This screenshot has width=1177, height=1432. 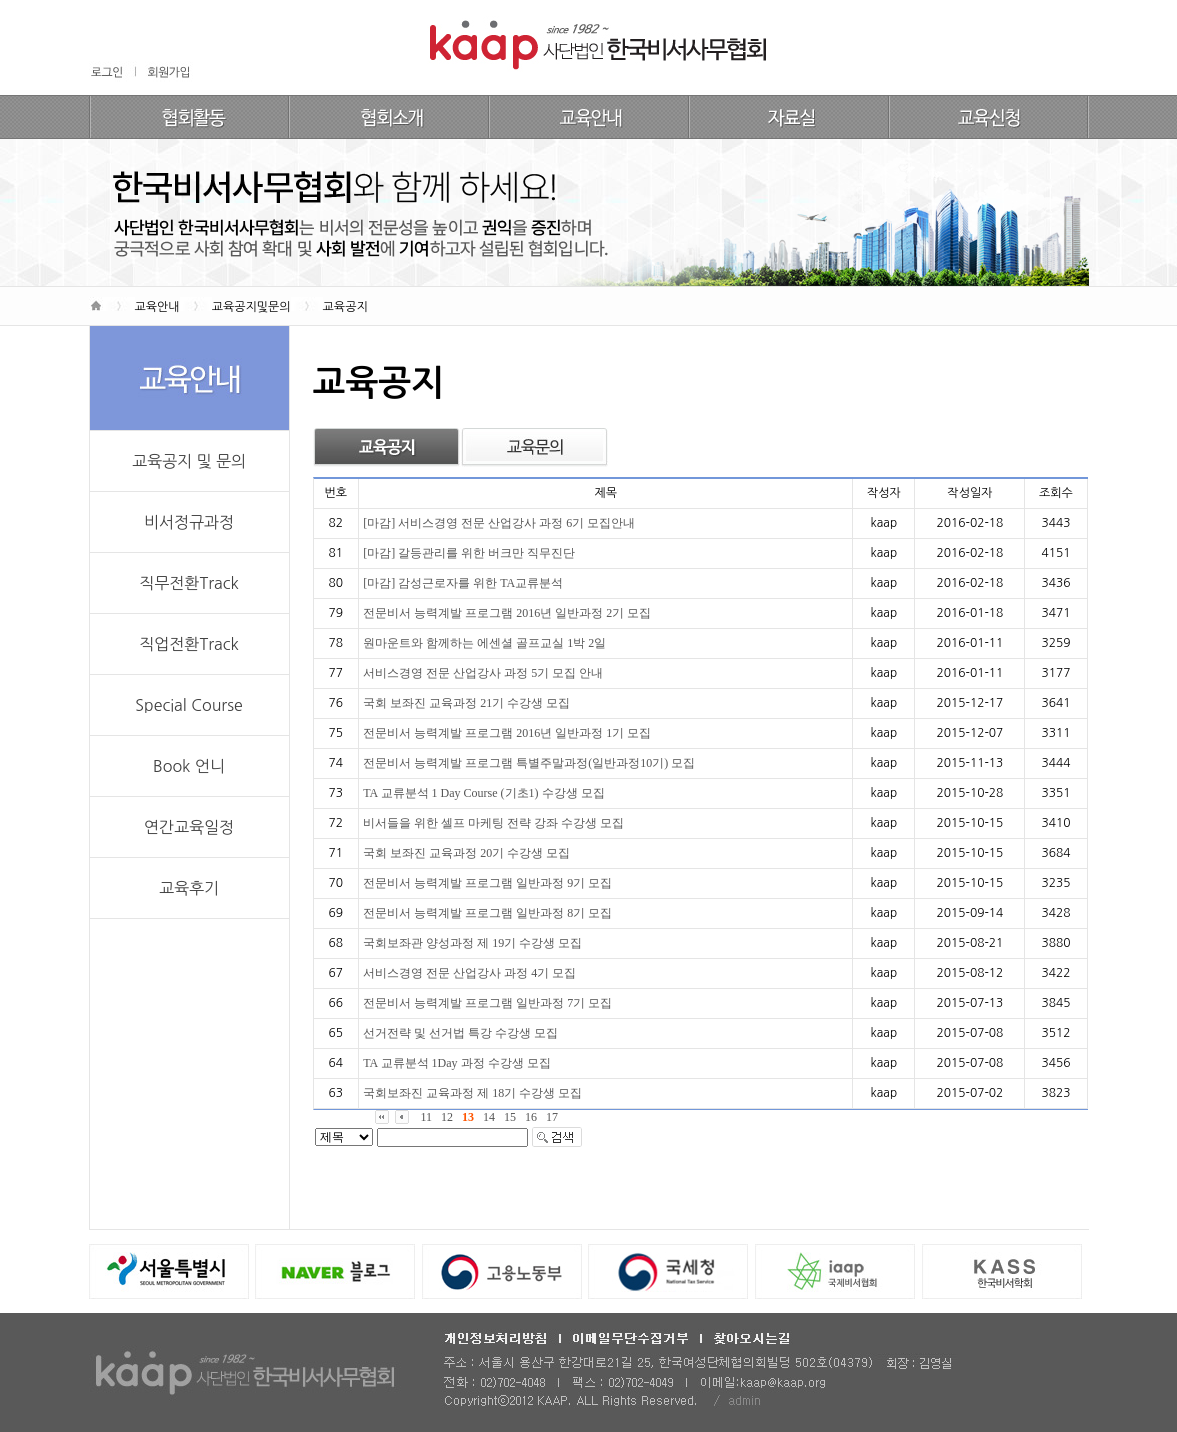 What do you see at coordinates (463, 583) in the screenshot?
I see `[마감] 감성근로자를 위한 TA교류분석` at bounding box center [463, 583].